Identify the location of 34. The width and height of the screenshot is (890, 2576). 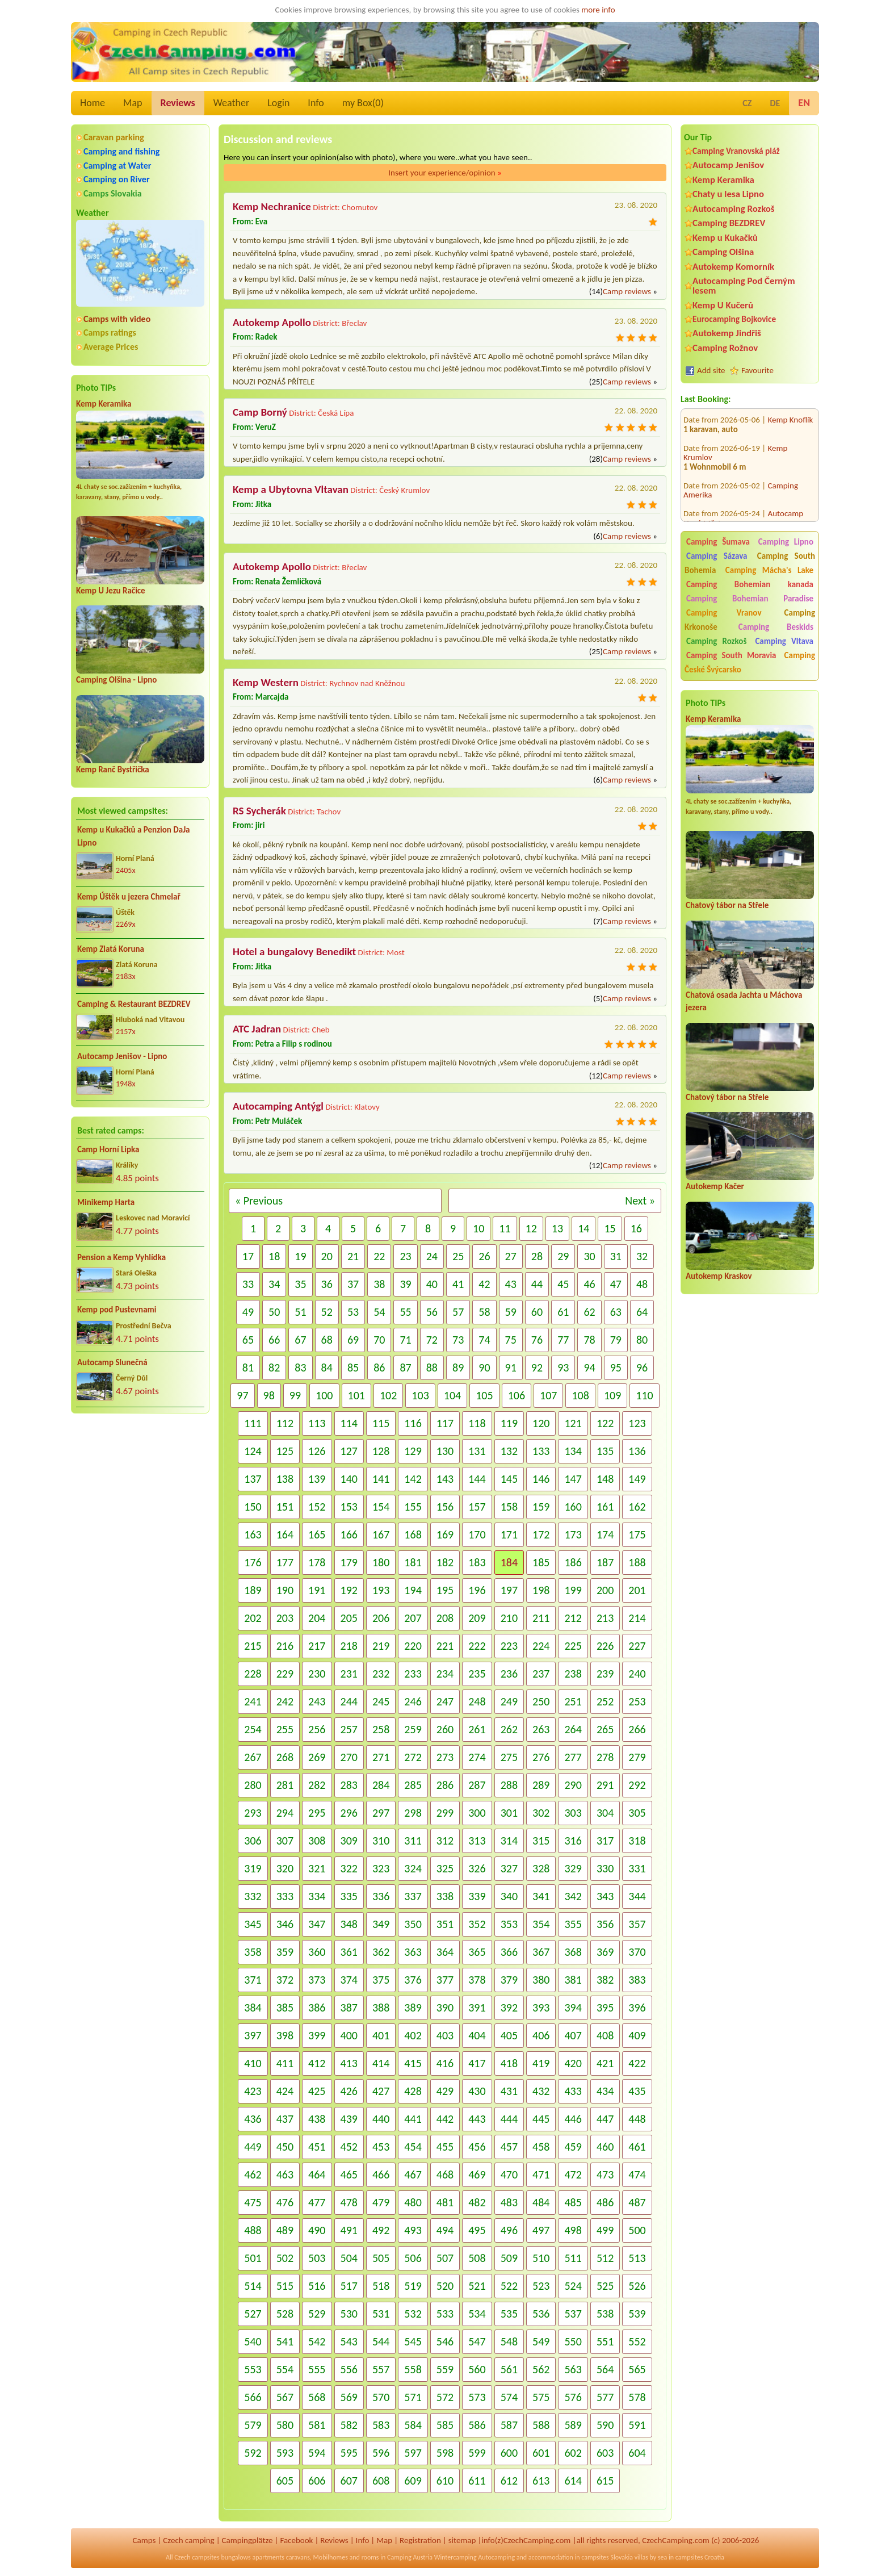
(274, 1284).